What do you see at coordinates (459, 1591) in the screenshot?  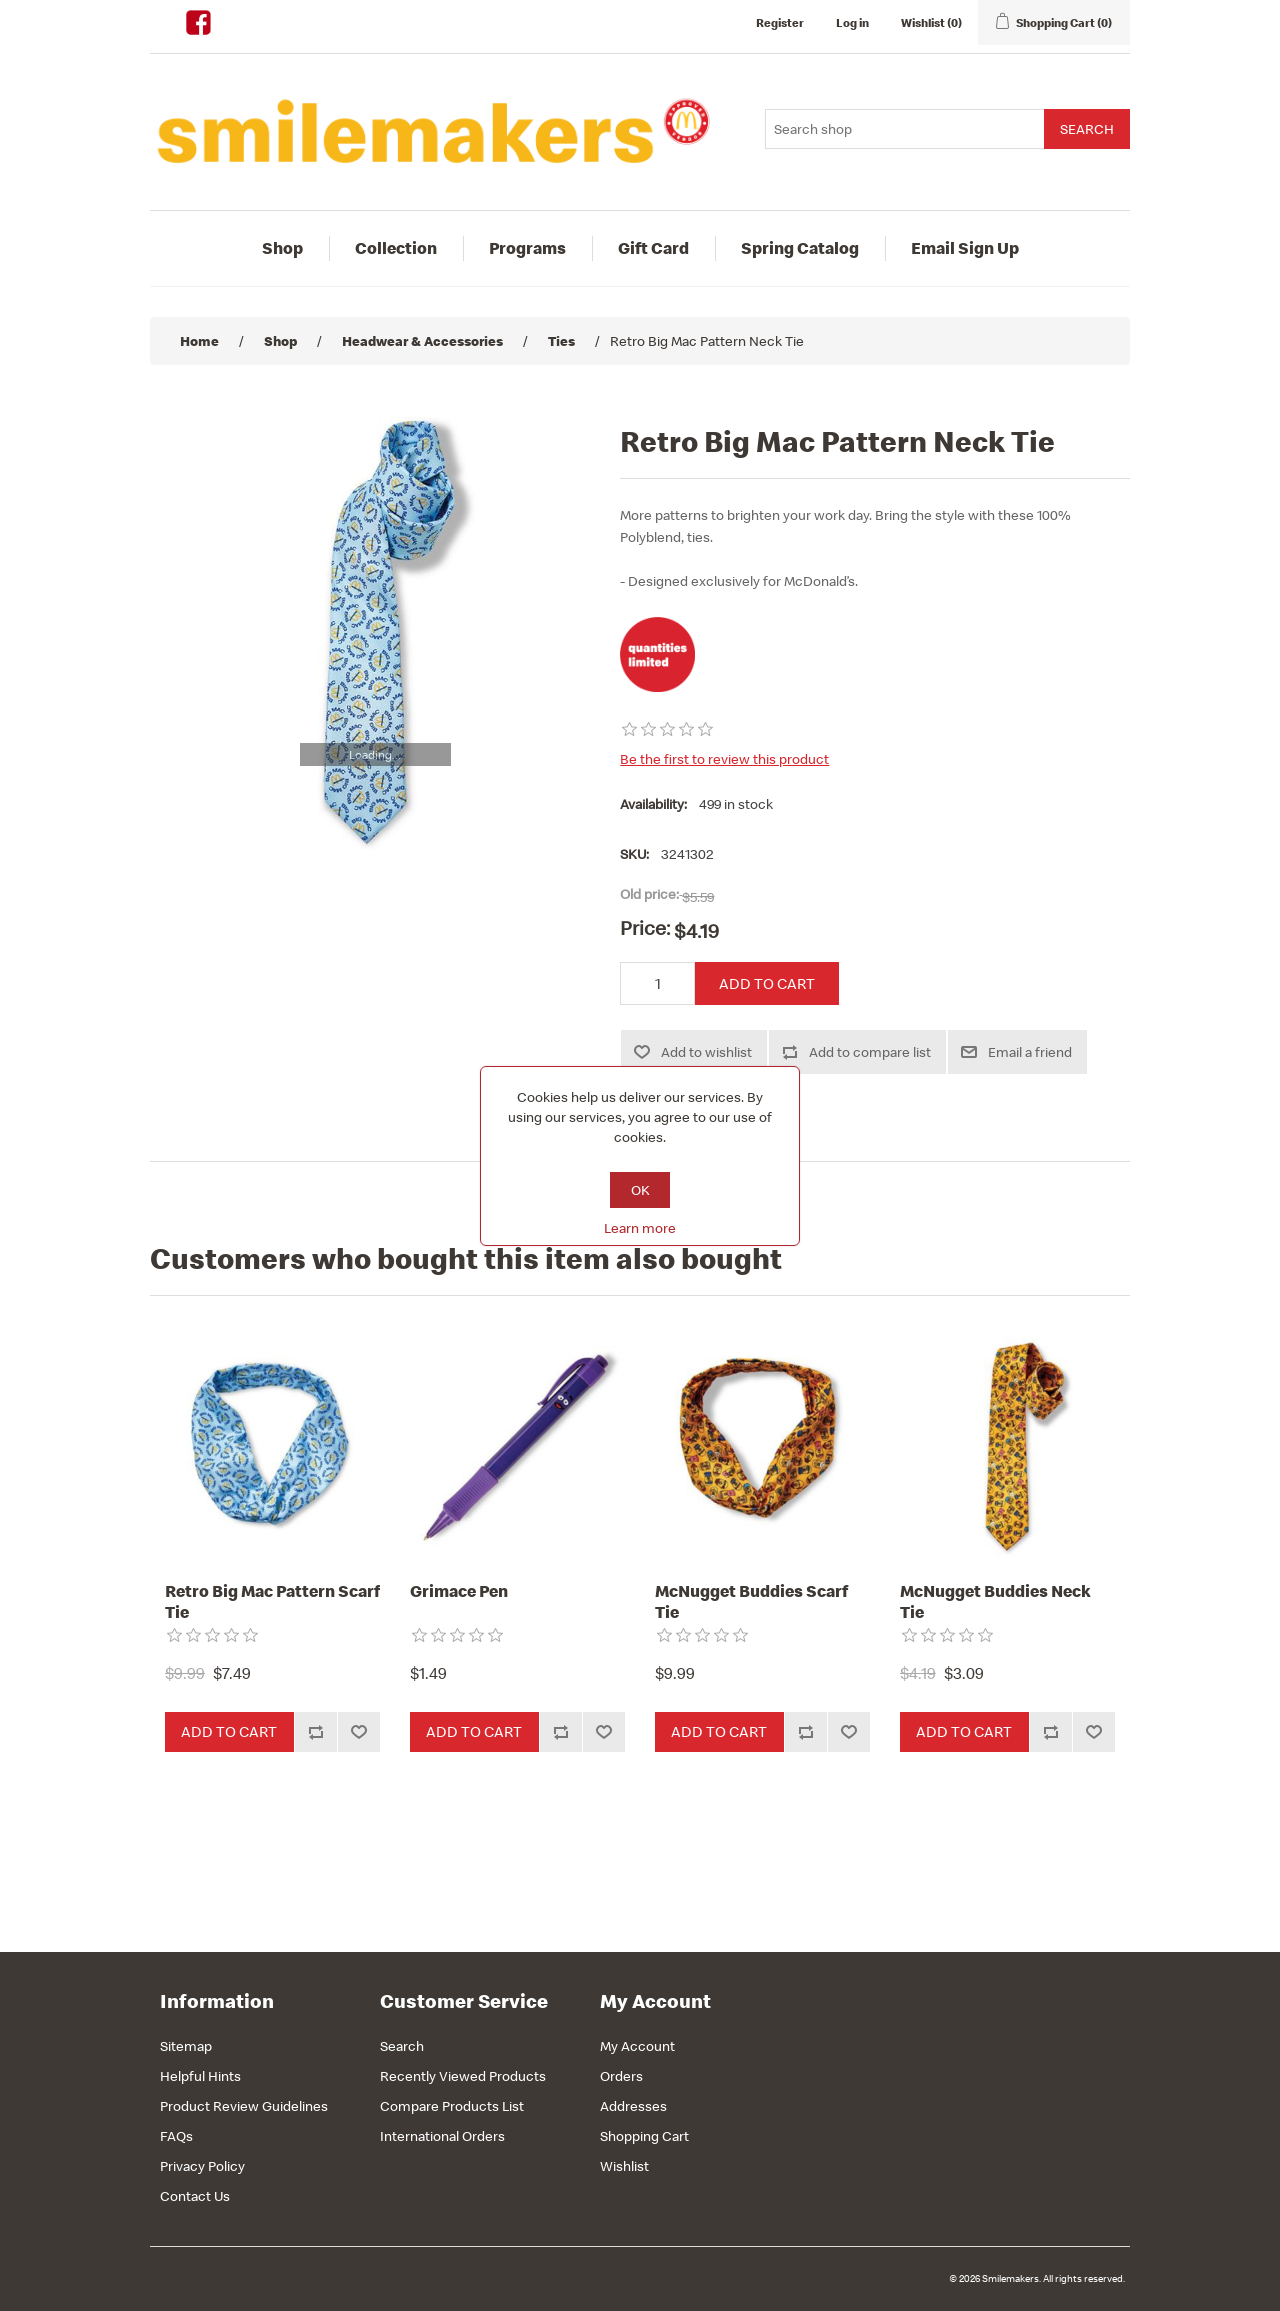 I see `Grimace Pen` at bounding box center [459, 1591].